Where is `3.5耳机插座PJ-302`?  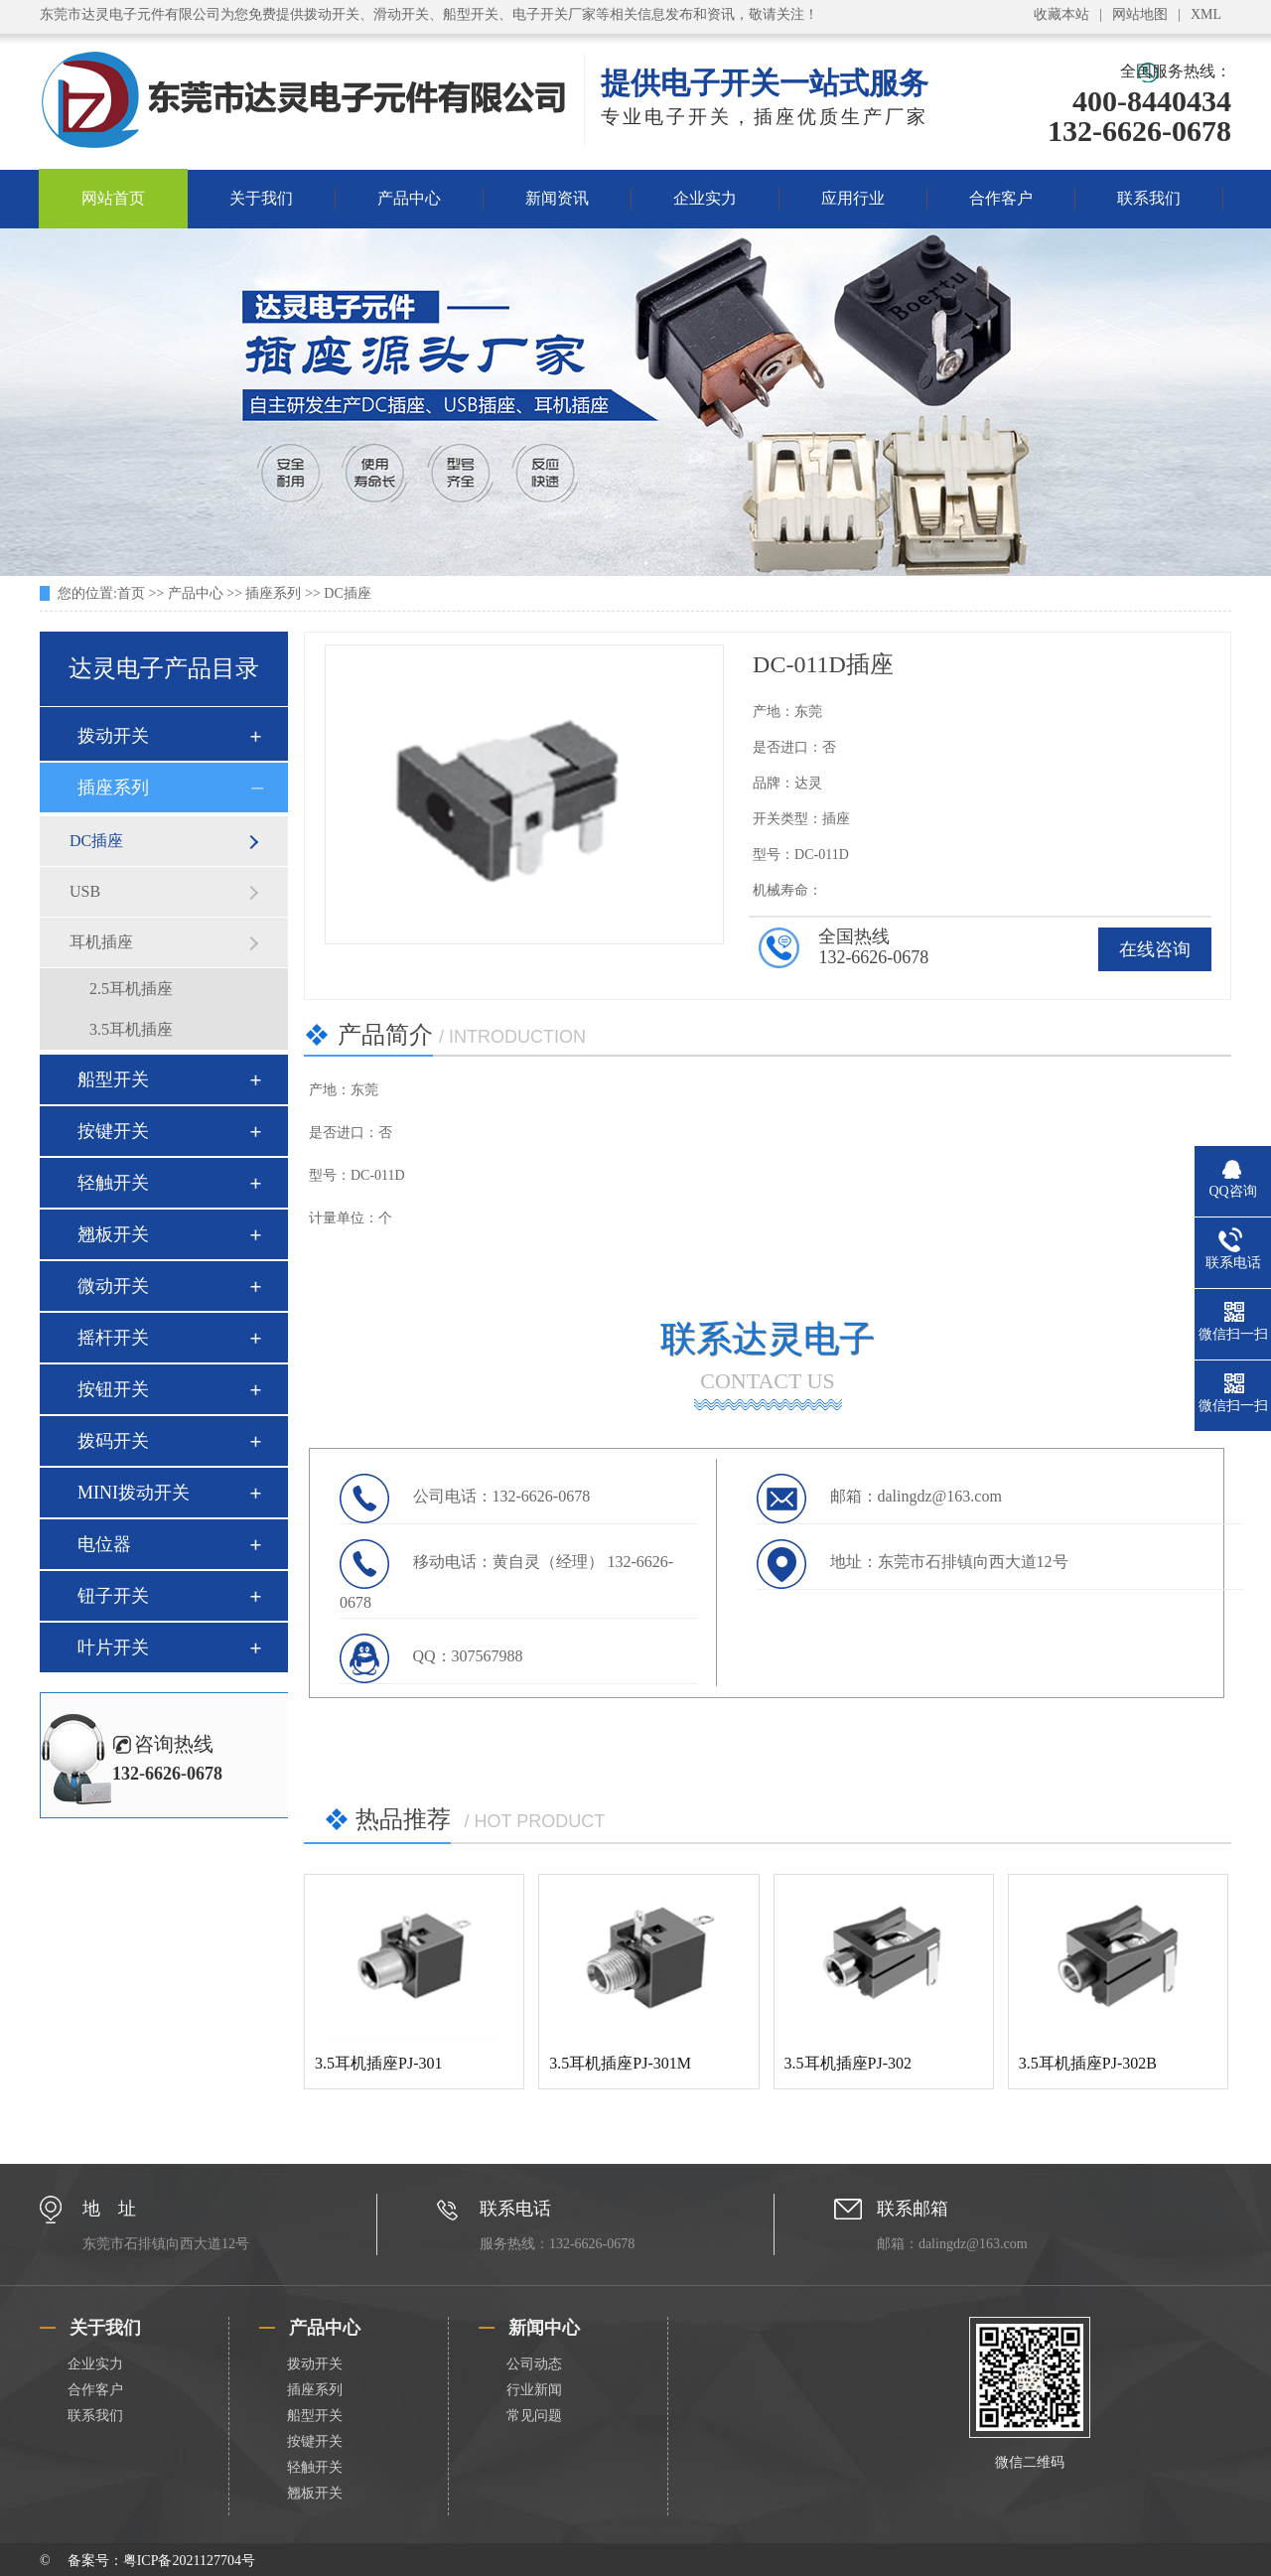
3.5耳机插座PJ-302 is located at coordinates (848, 2063).